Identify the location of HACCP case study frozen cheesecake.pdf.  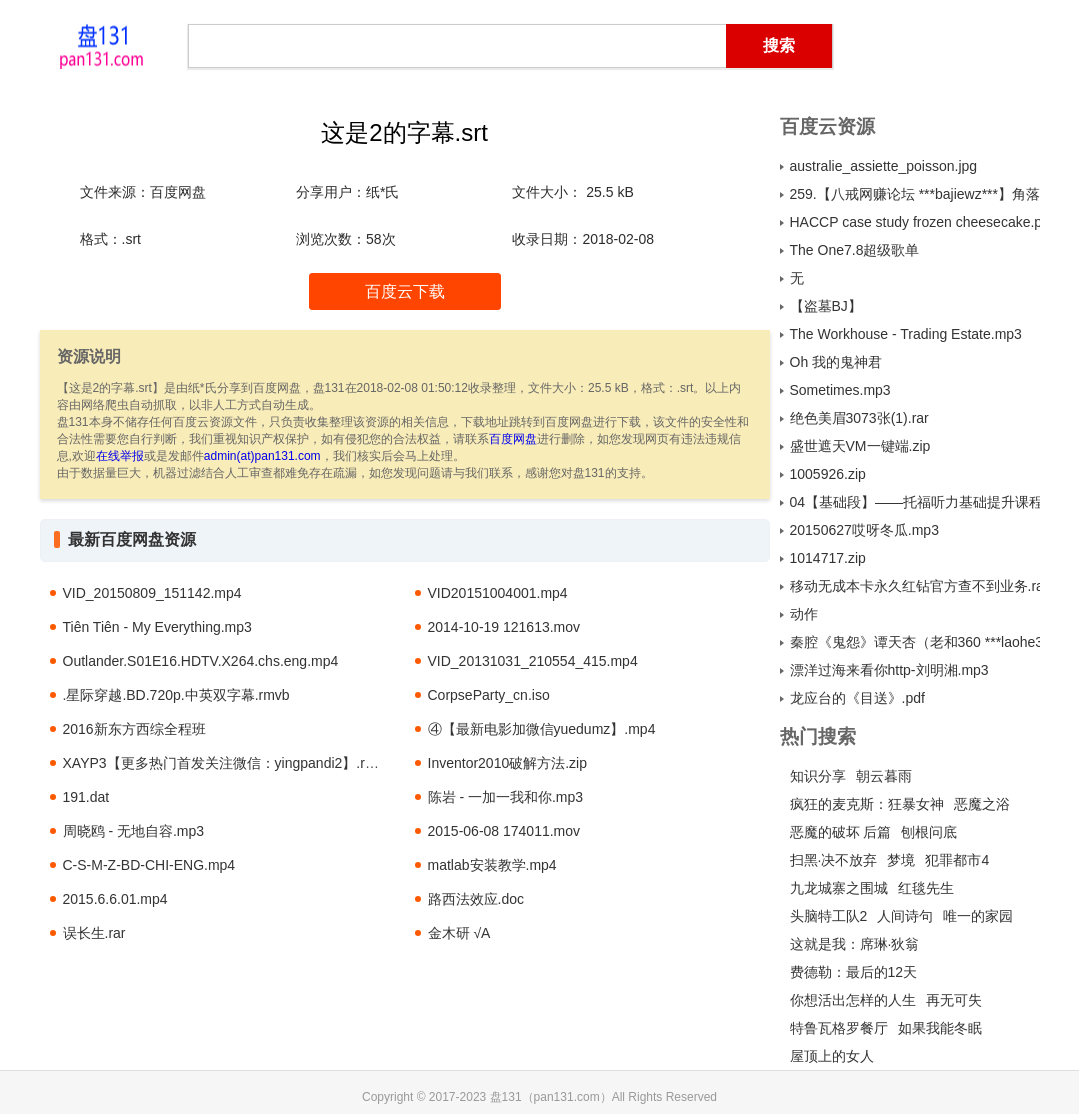
(915, 222).